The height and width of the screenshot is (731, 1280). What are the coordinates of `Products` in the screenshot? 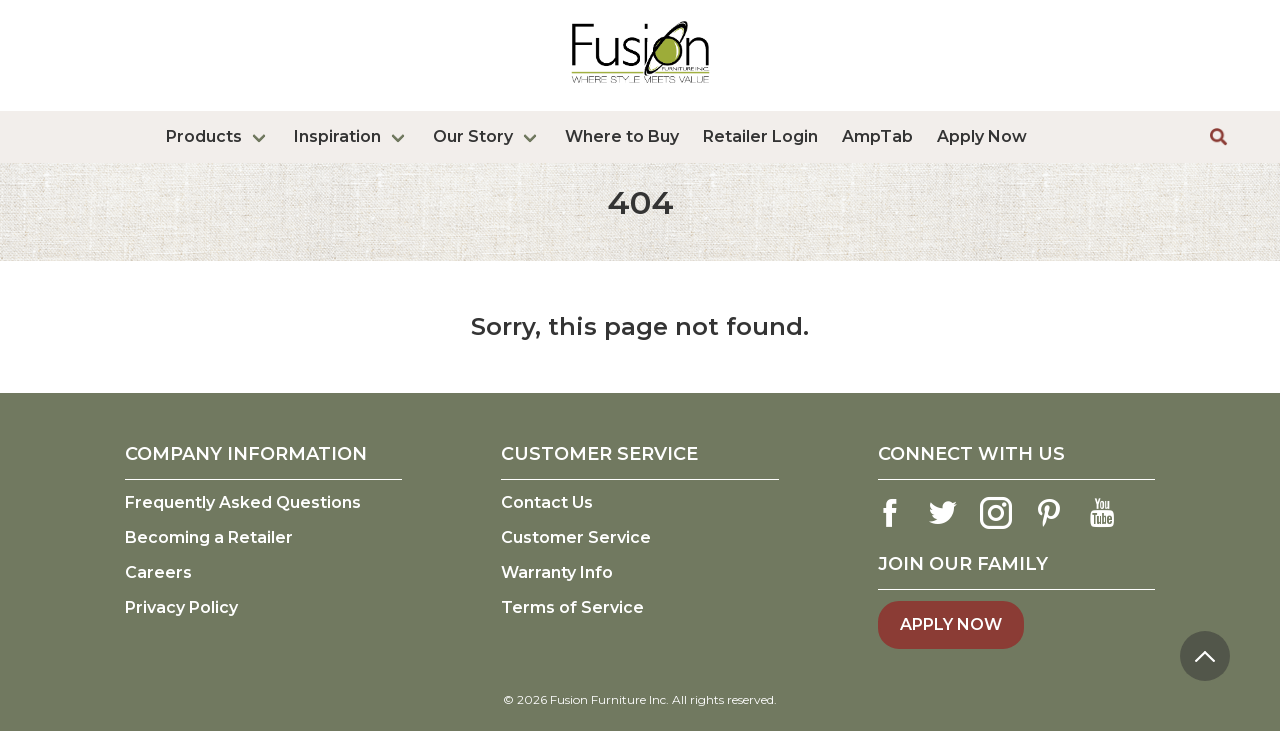 It's located at (204, 136).